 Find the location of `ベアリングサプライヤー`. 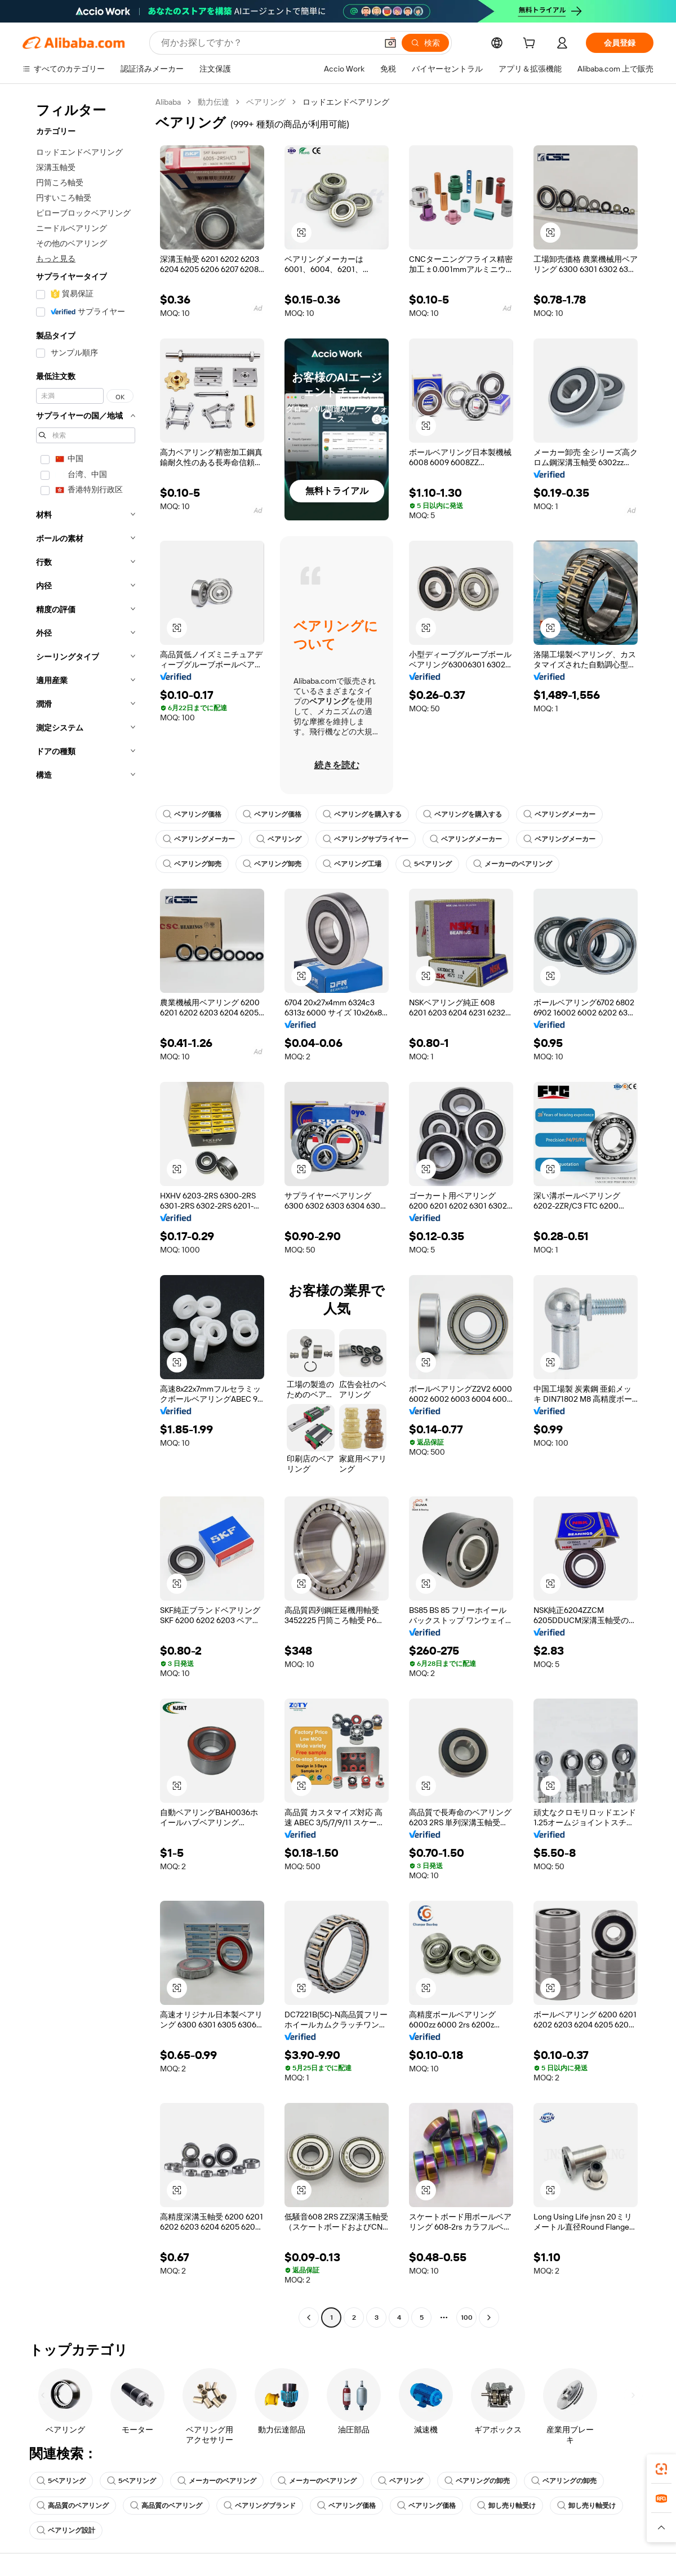

ベアリングサプライヤー is located at coordinates (365, 839).